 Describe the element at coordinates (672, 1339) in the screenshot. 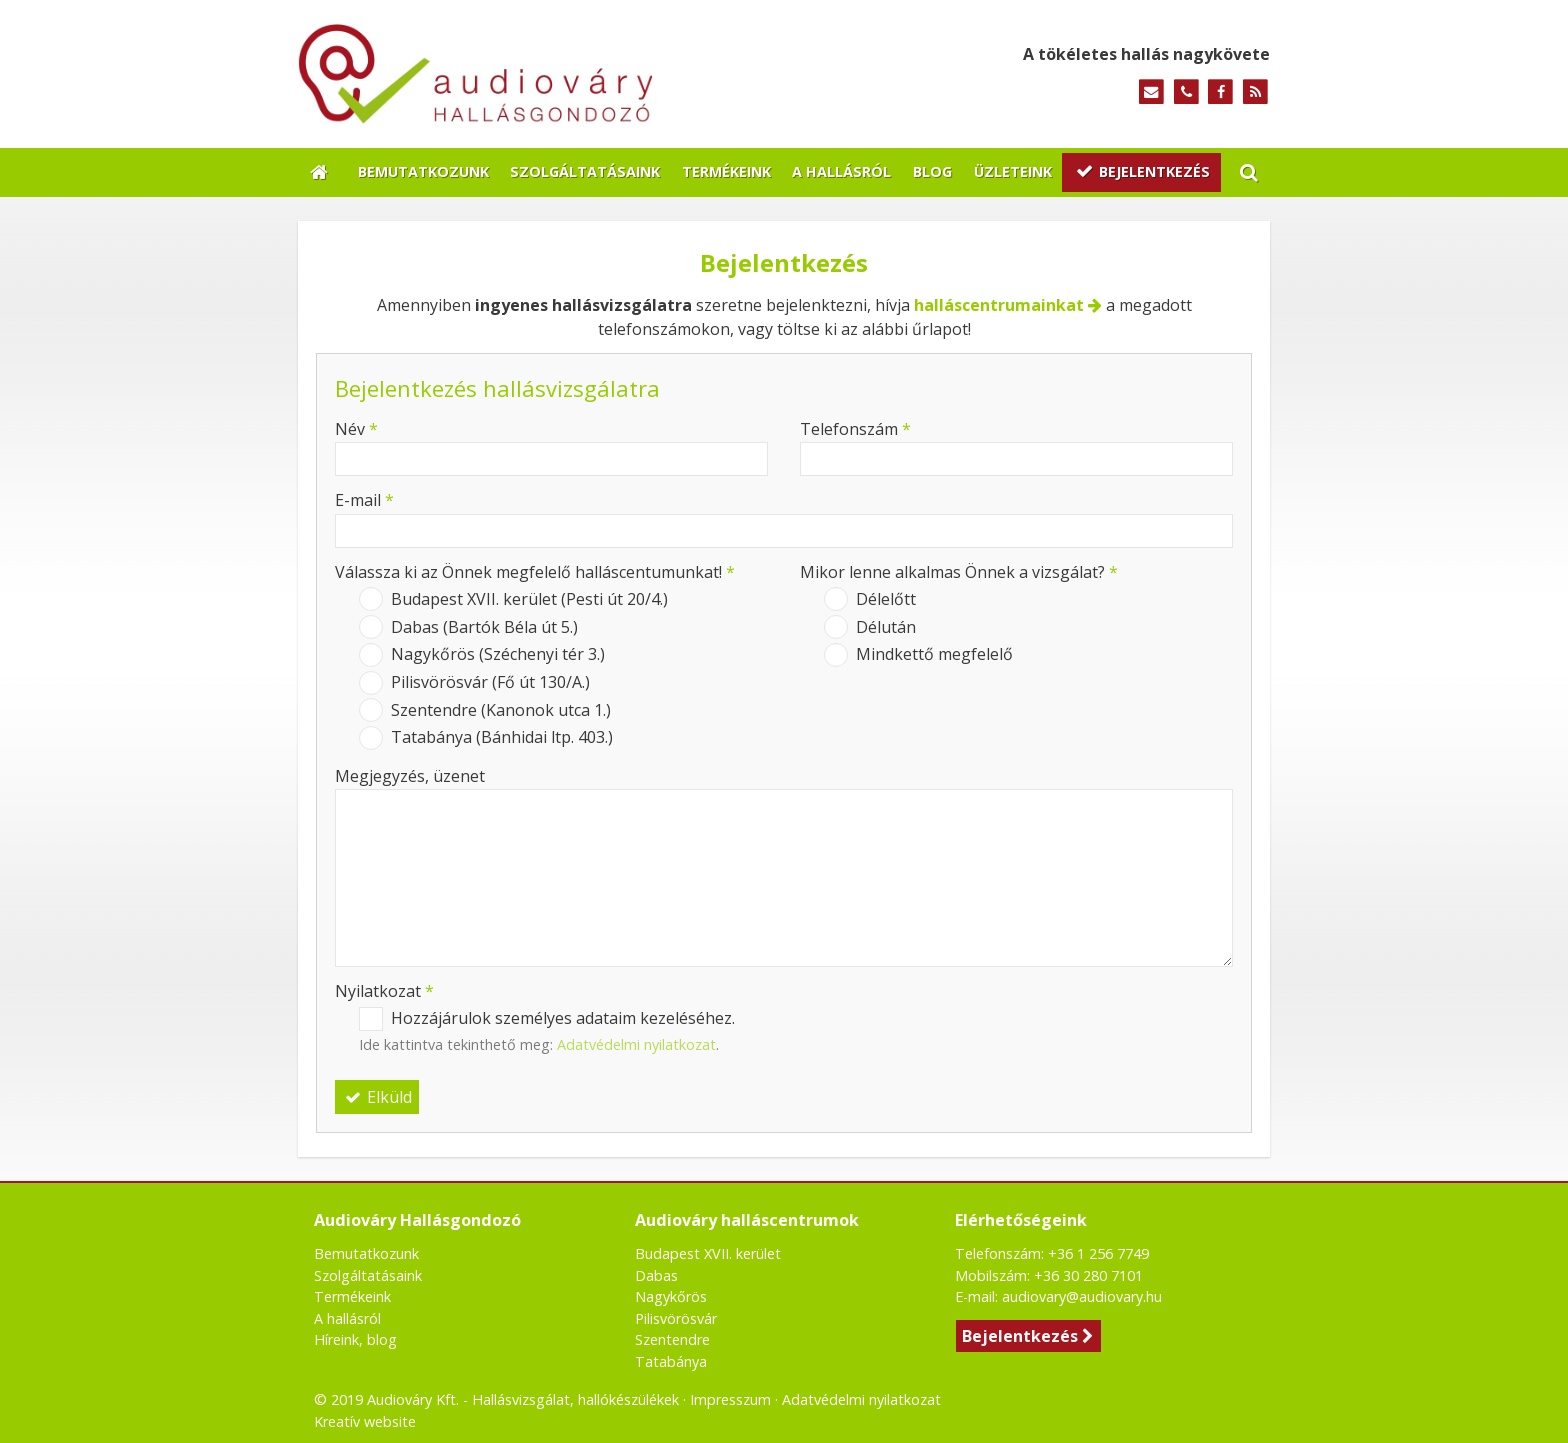

I see `Szentendre` at that location.